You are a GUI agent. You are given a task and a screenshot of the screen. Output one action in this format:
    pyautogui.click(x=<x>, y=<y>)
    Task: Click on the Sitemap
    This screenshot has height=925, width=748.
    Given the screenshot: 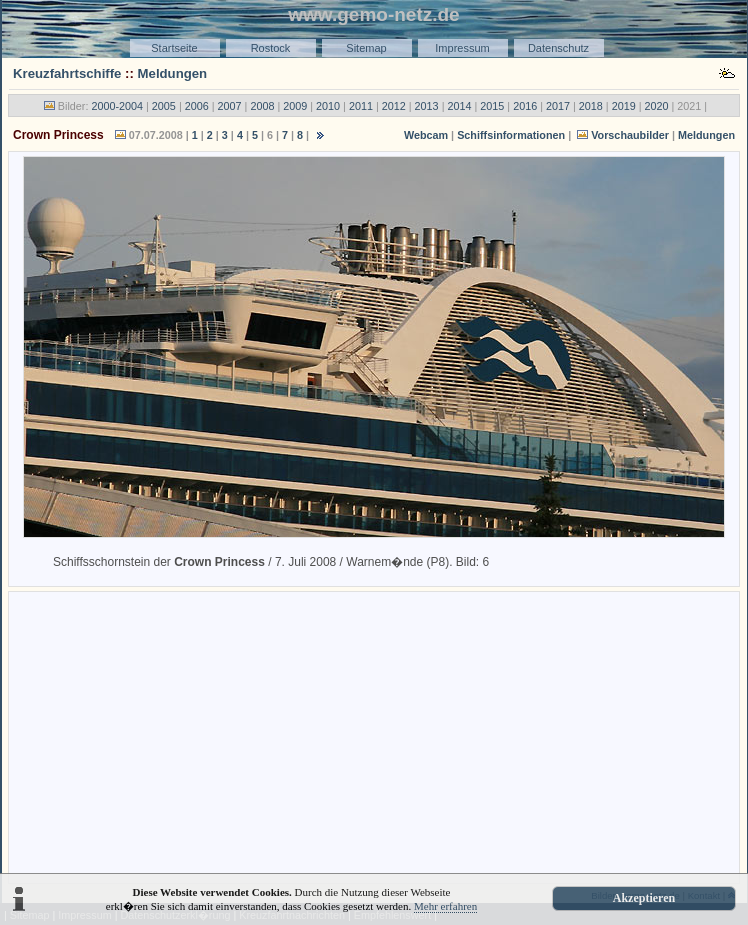 What is the action you would take?
    pyautogui.click(x=366, y=48)
    